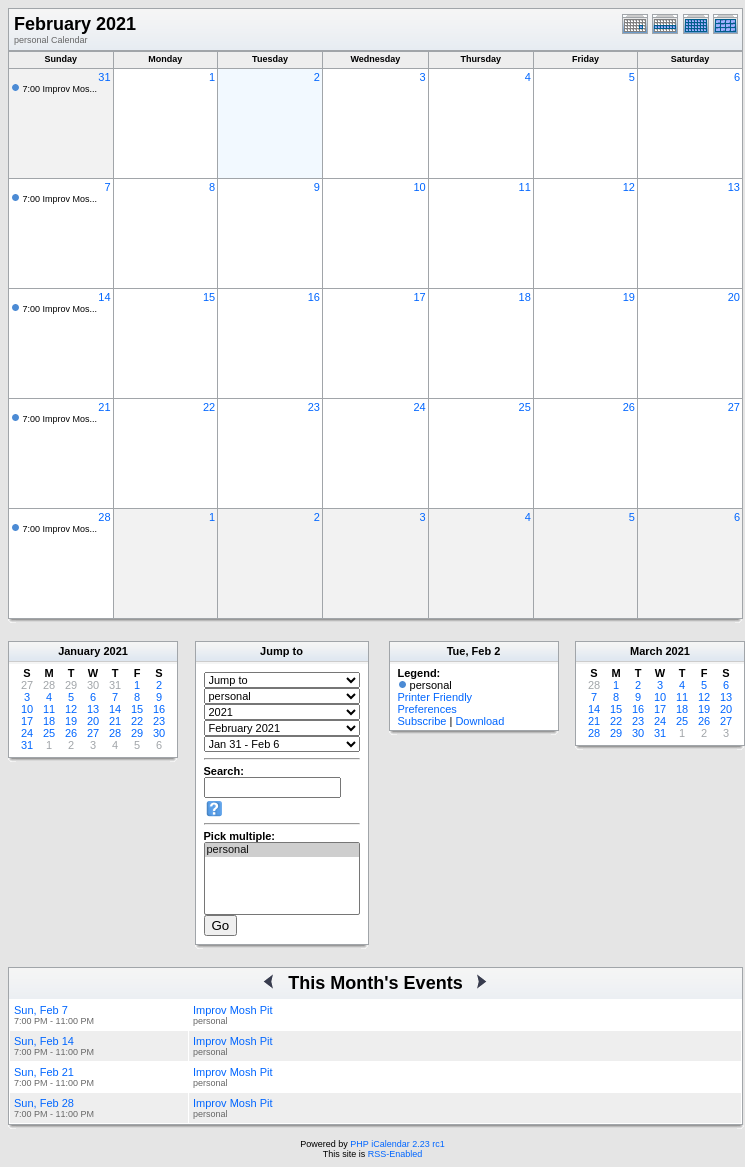  What do you see at coordinates (734, 297) in the screenshot?
I see `20` at bounding box center [734, 297].